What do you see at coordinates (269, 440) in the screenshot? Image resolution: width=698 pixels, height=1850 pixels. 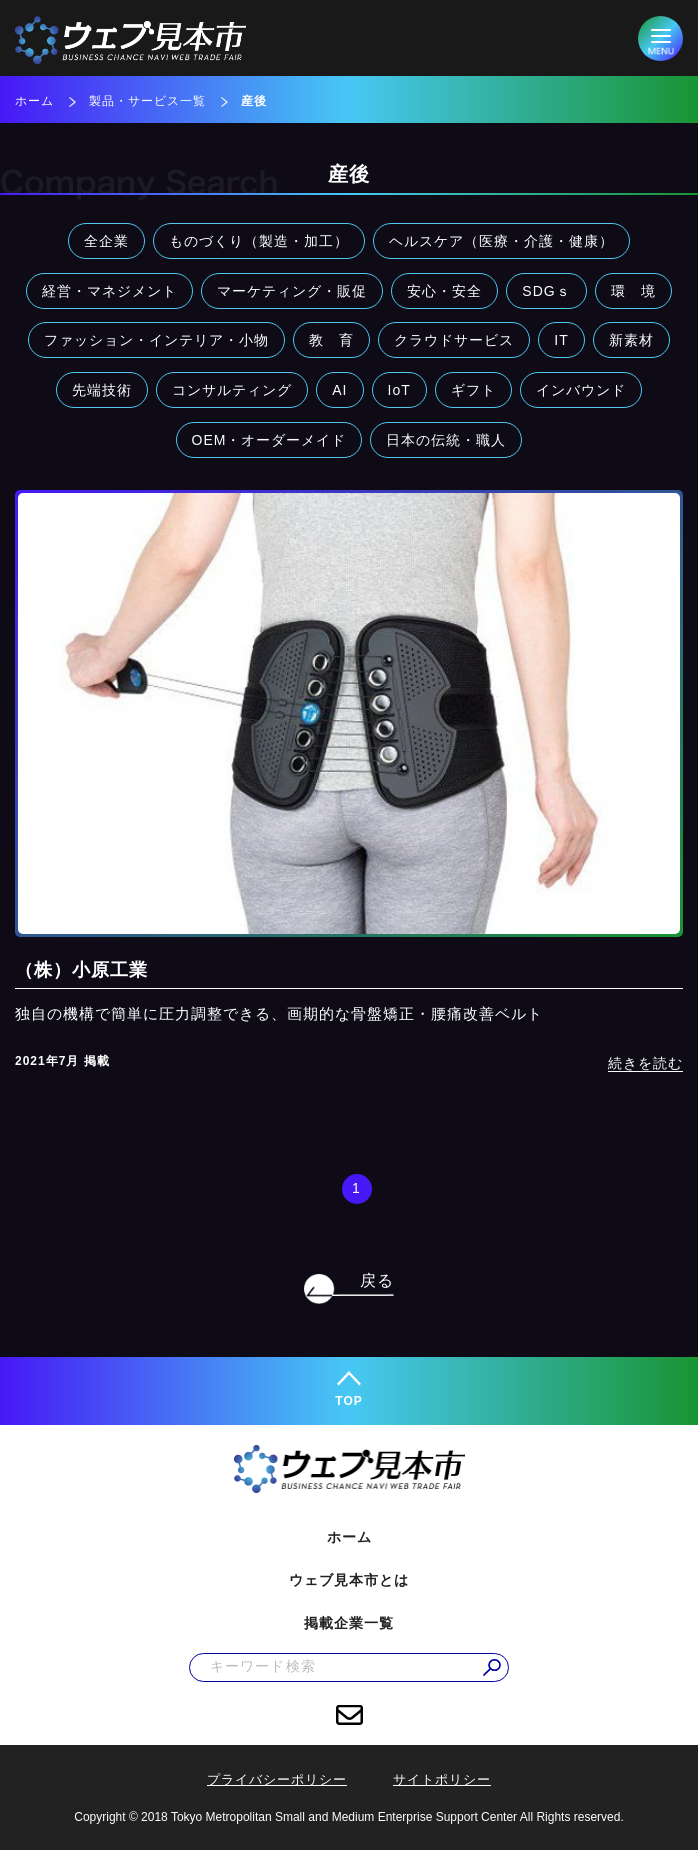 I see `OEM・オーダーメイド` at bounding box center [269, 440].